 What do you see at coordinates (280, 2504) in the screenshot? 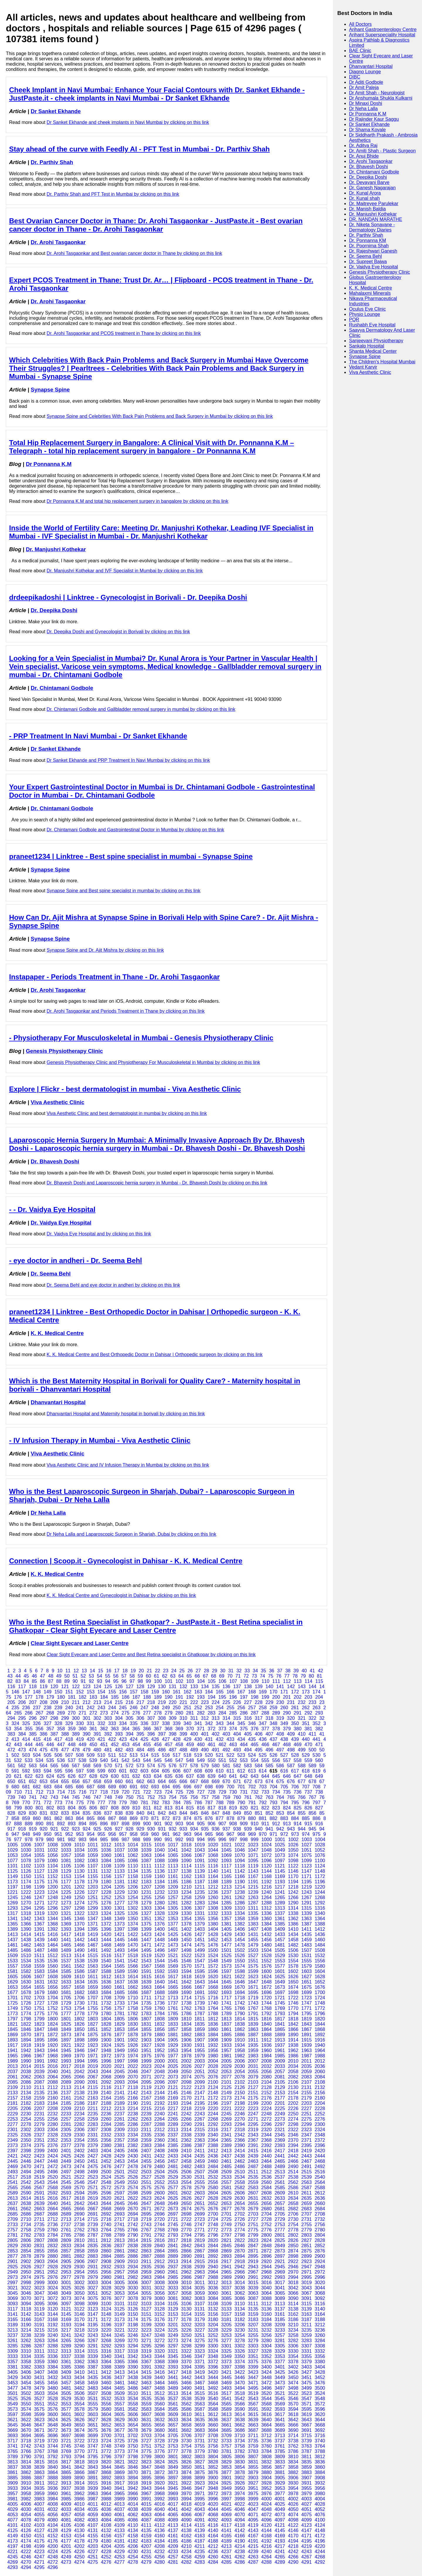
I see `4025` at bounding box center [280, 2504].